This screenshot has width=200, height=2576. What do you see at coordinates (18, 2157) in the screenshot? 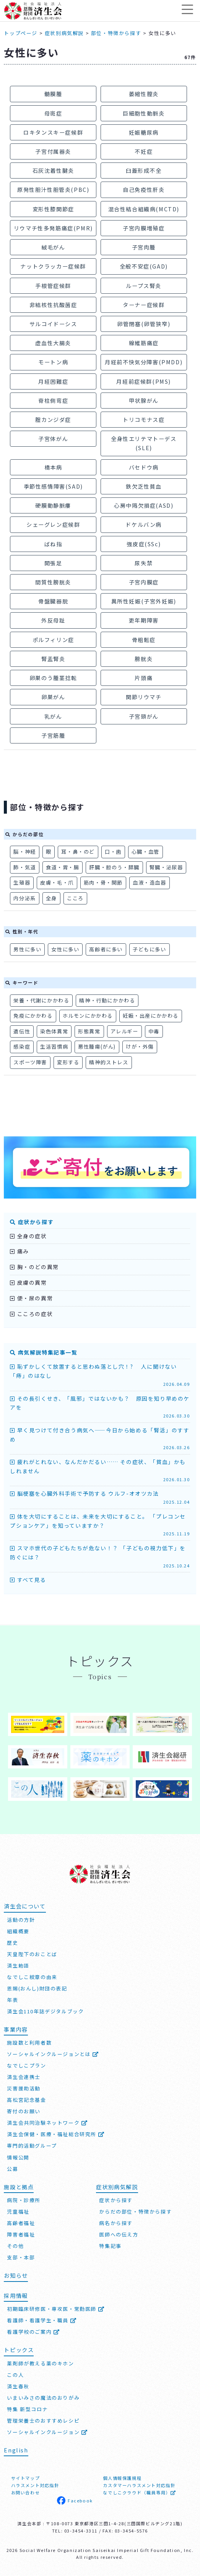
I see `情報公開` at bounding box center [18, 2157].